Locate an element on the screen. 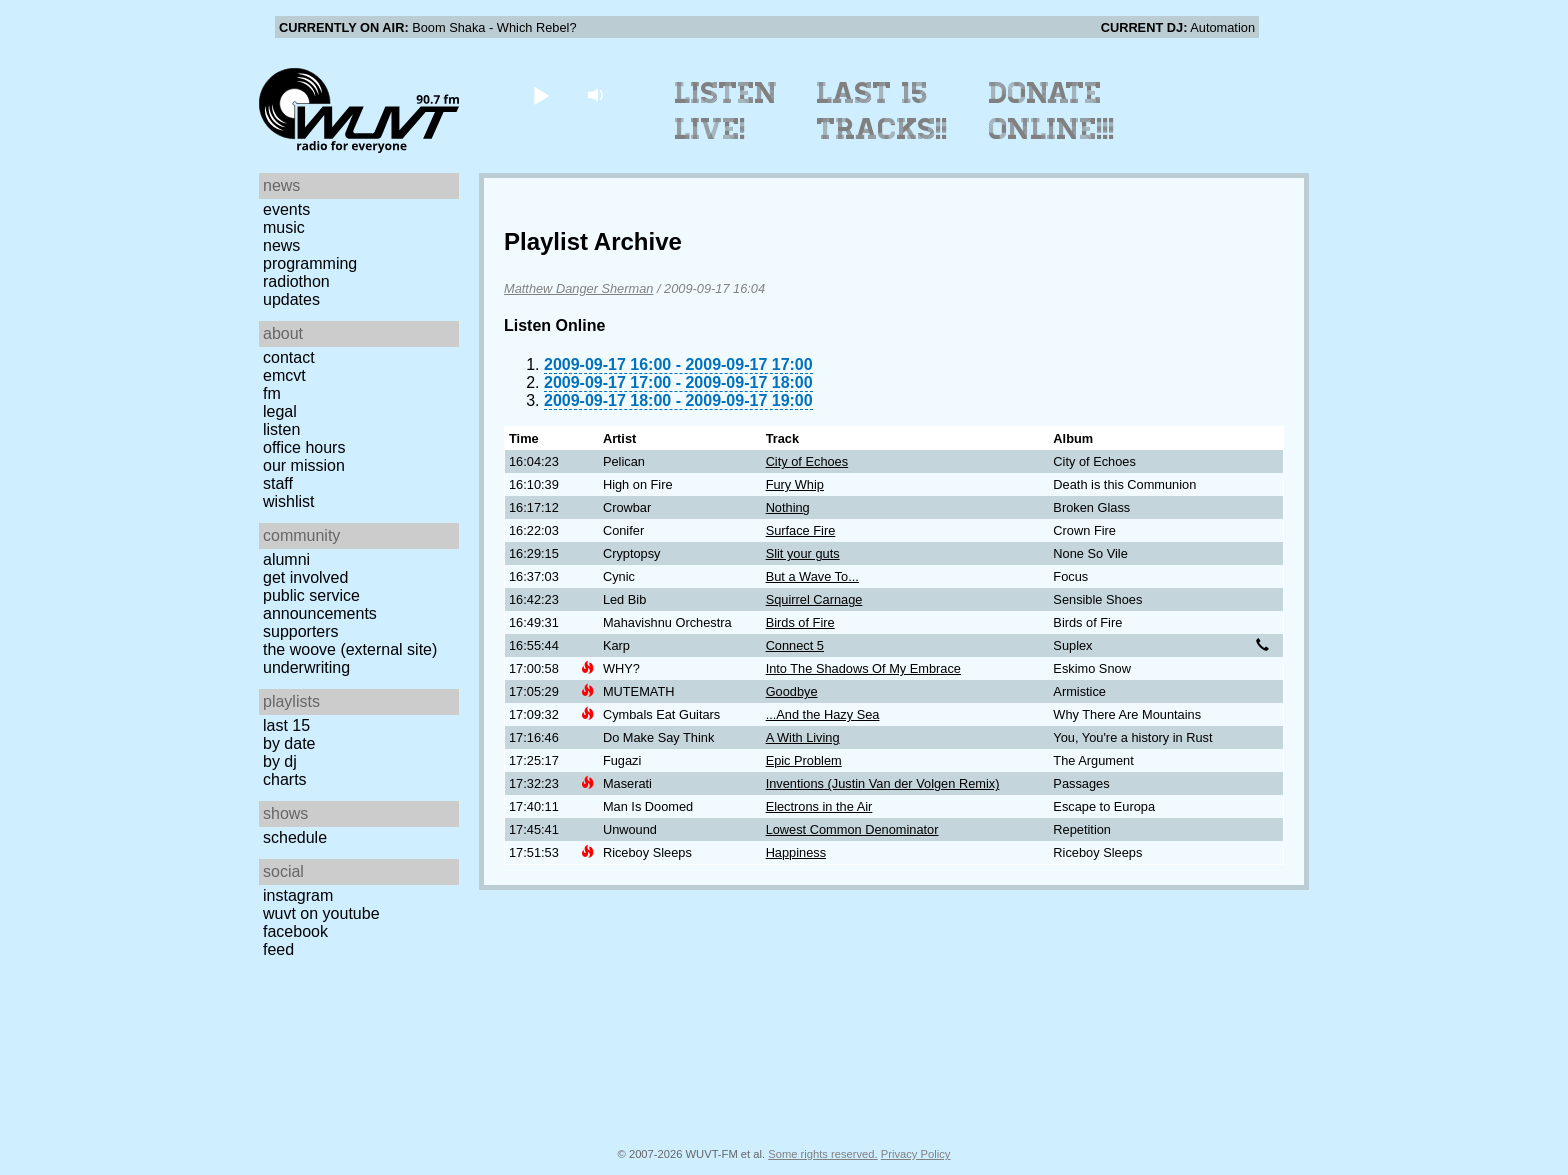 Image resolution: width=1568 pixels, height=1175 pixels. Programming is located at coordinates (310, 263).